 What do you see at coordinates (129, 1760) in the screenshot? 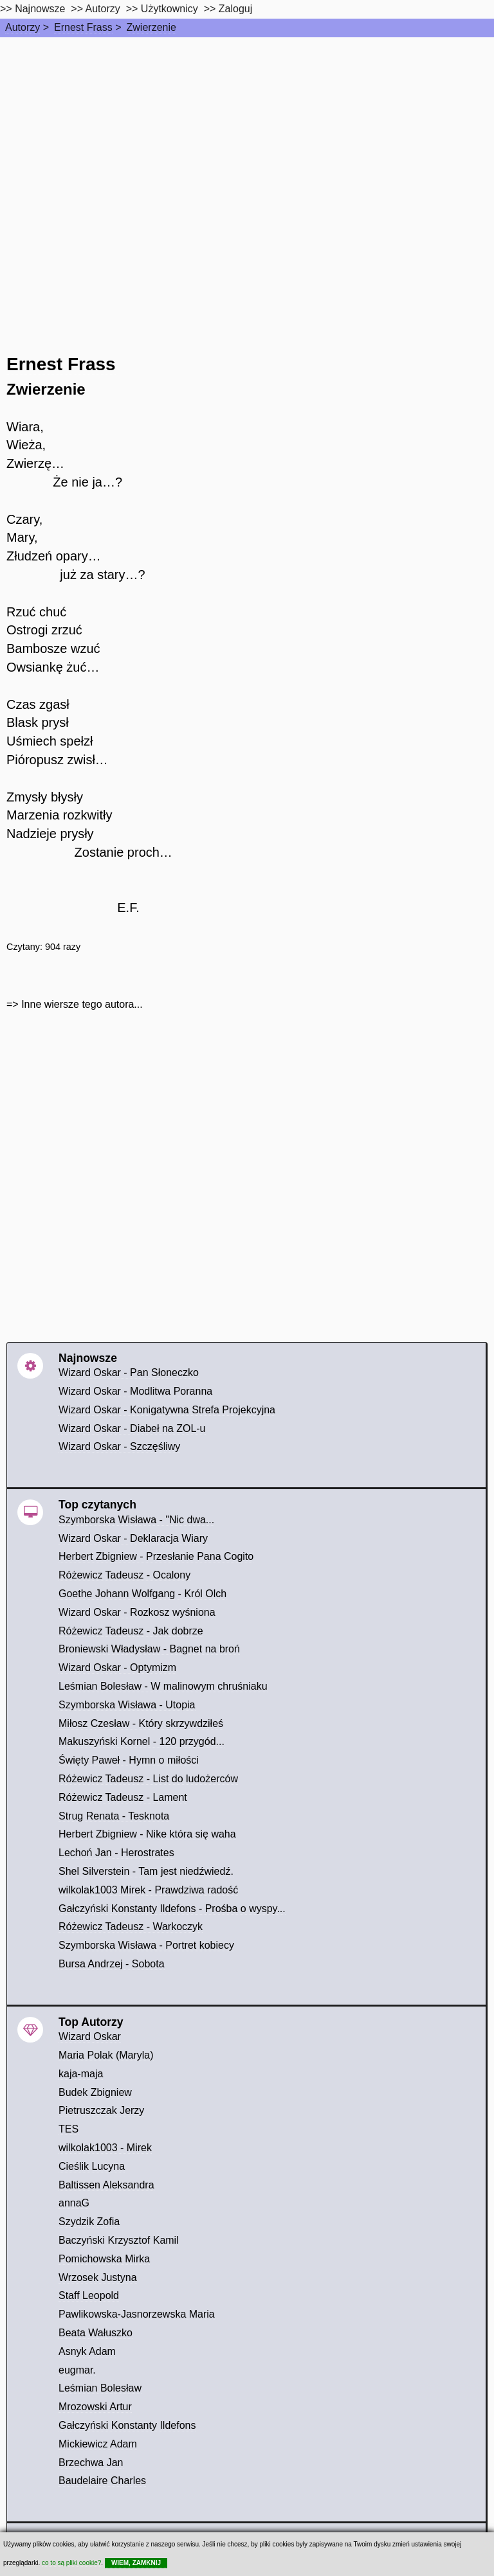
I see `Święty Paweł - Hymn o miłości` at bounding box center [129, 1760].